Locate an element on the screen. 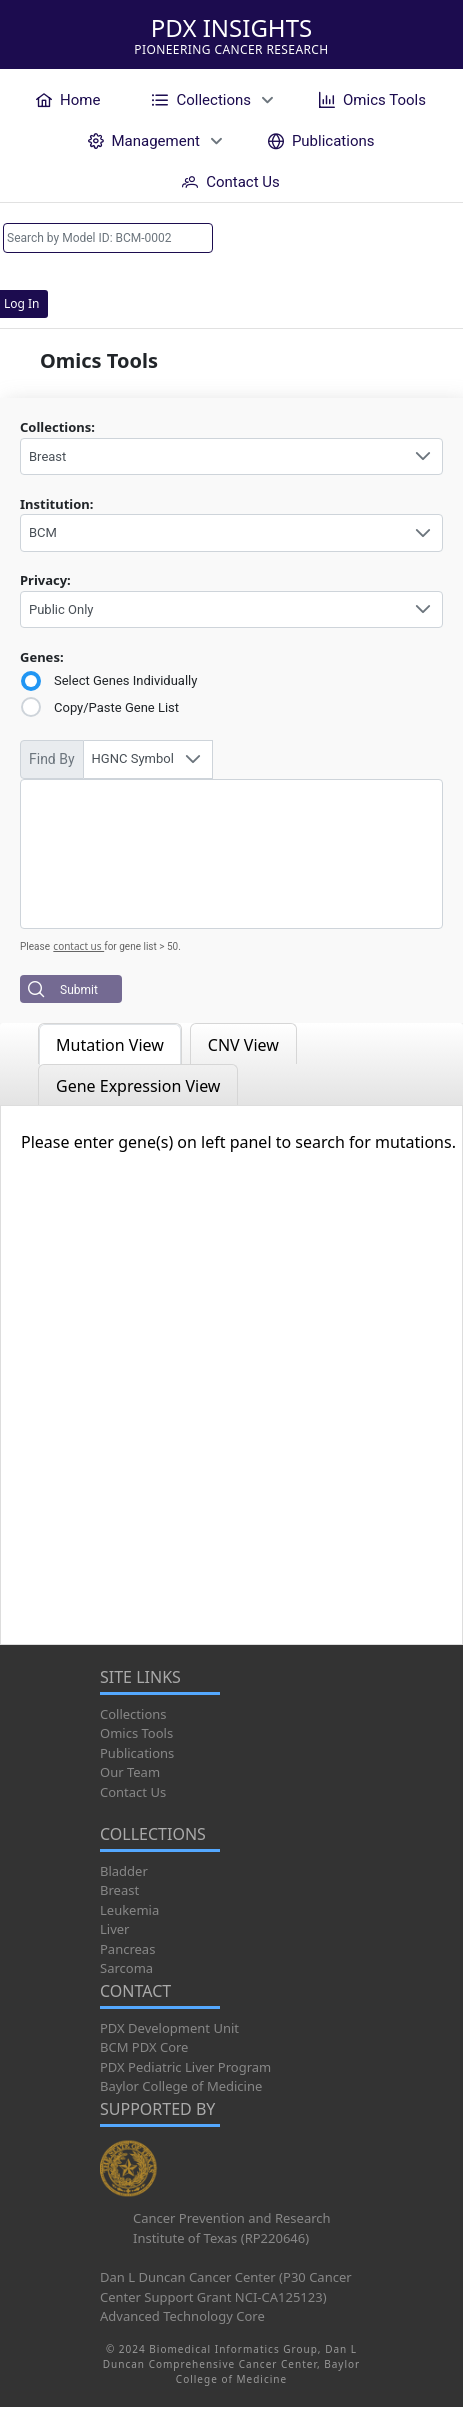 This screenshot has width=463, height=2426. Copy/Paste Gene List is located at coordinates (116, 707).